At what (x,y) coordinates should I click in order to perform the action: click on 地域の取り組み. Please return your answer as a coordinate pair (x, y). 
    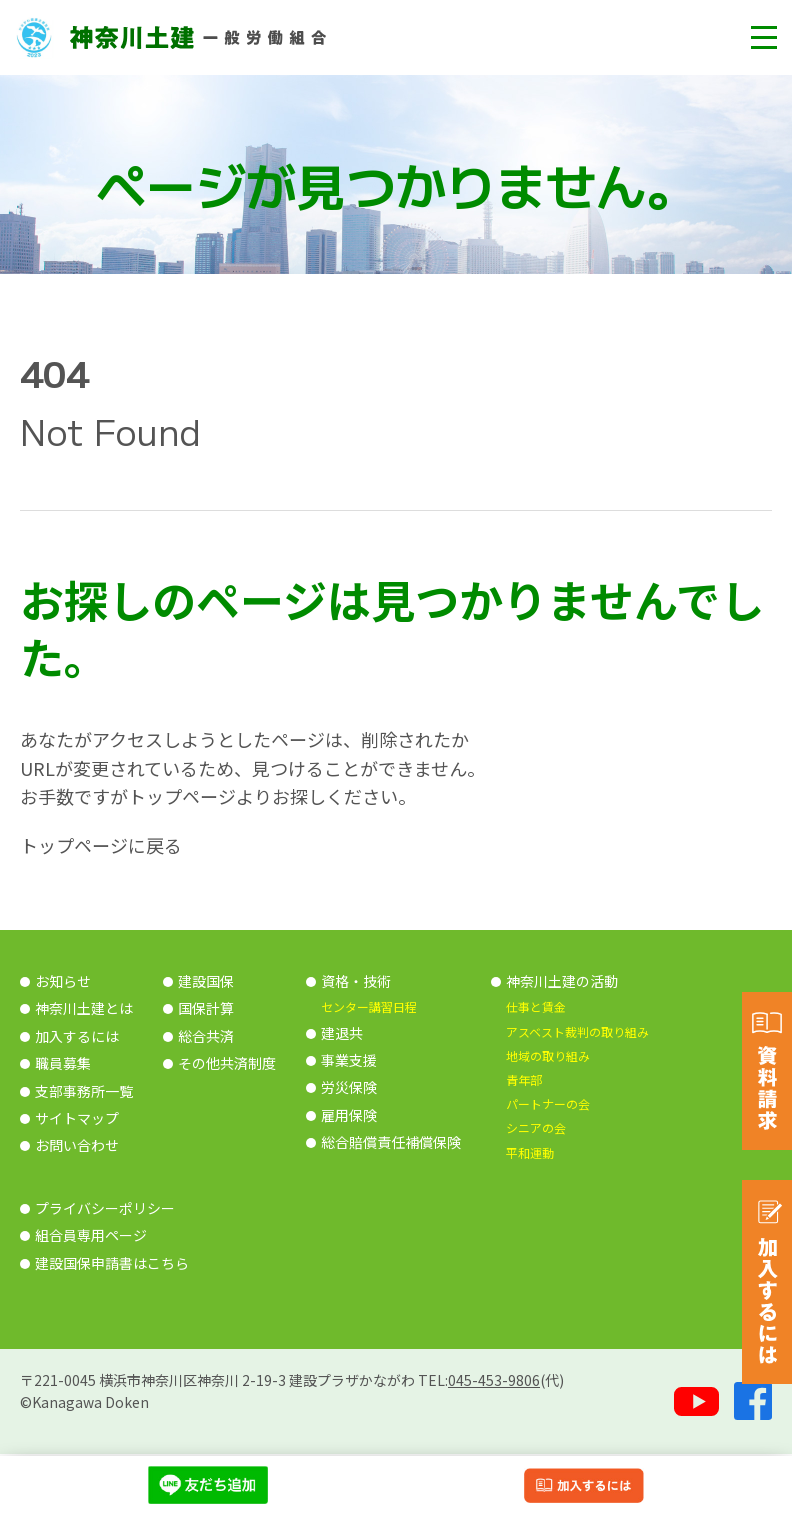
    Looking at the image, I should click on (548, 1055).